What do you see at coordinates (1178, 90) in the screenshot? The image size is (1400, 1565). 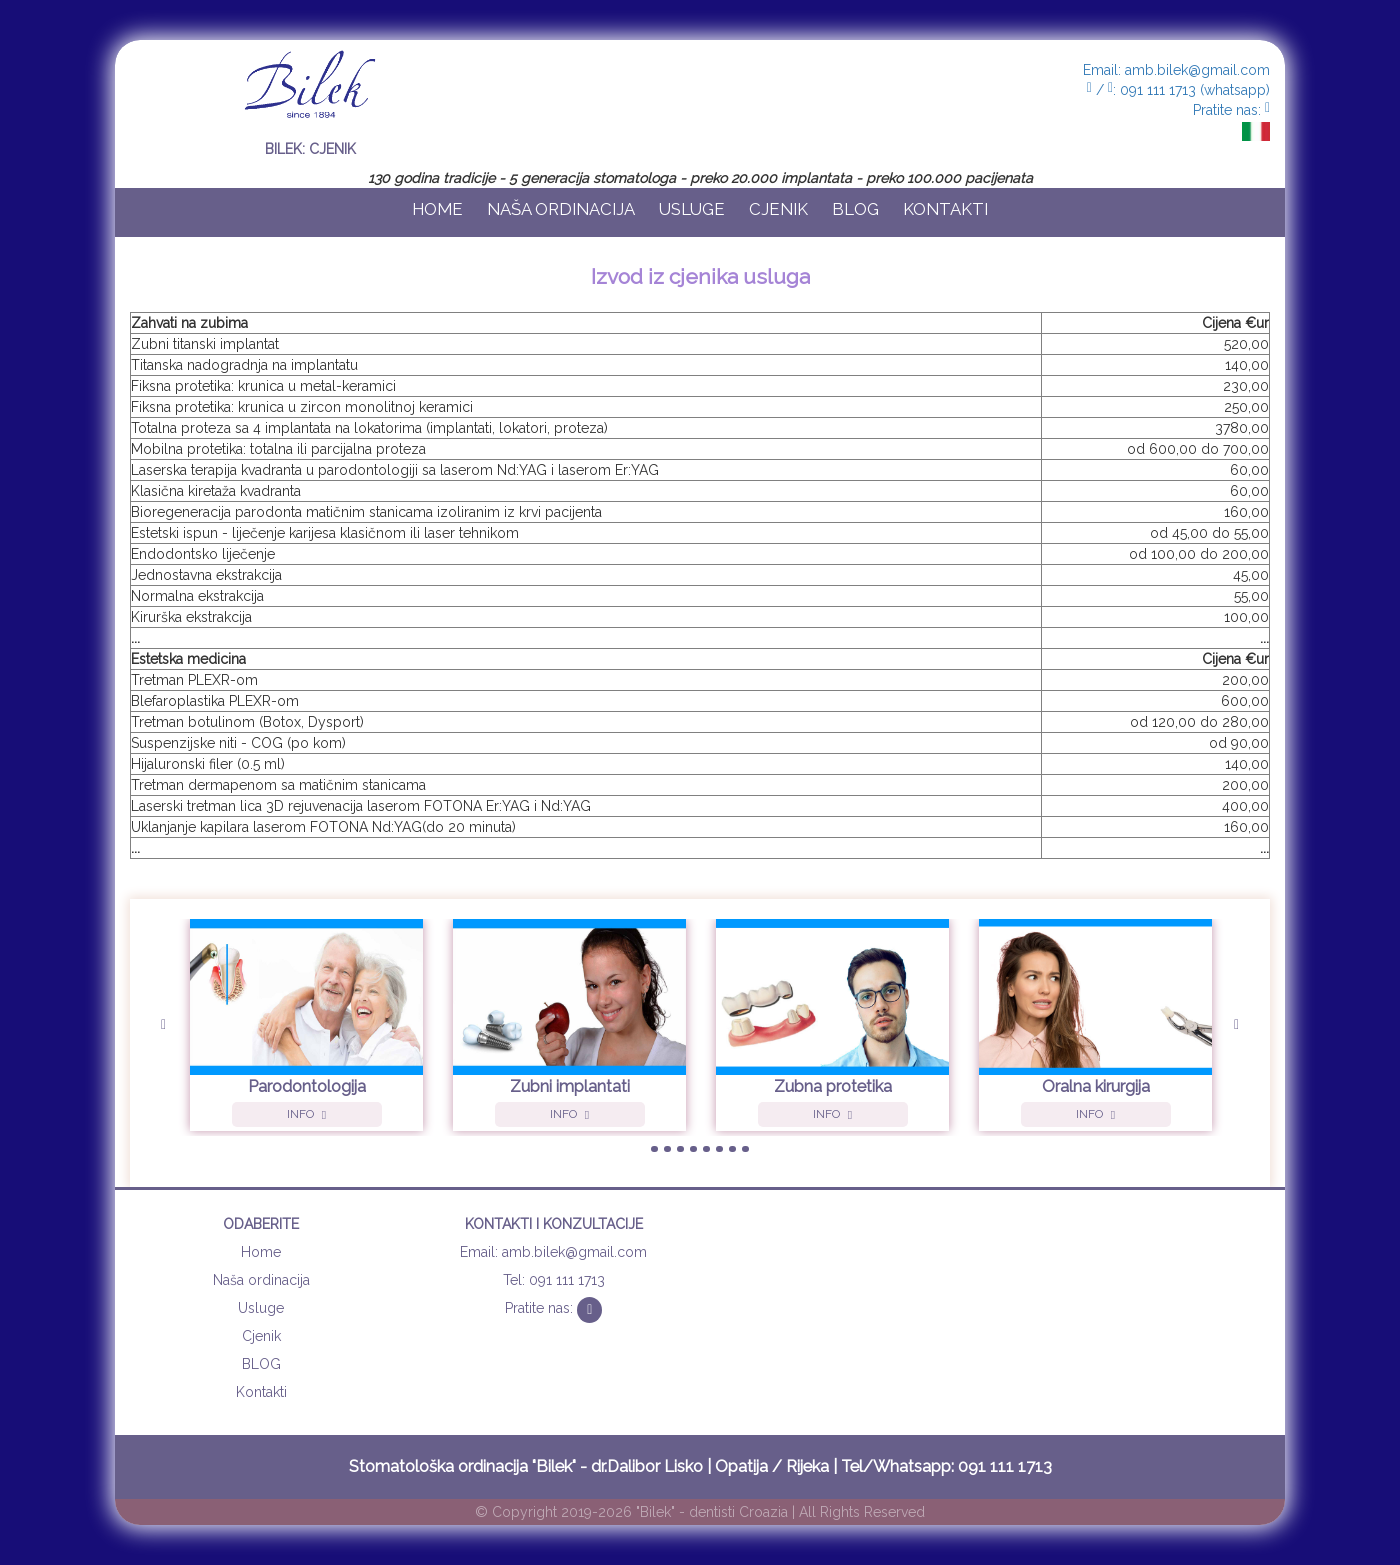 I see `/ : 091 111 1713 (whatsapp)` at bounding box center [1178, 90].